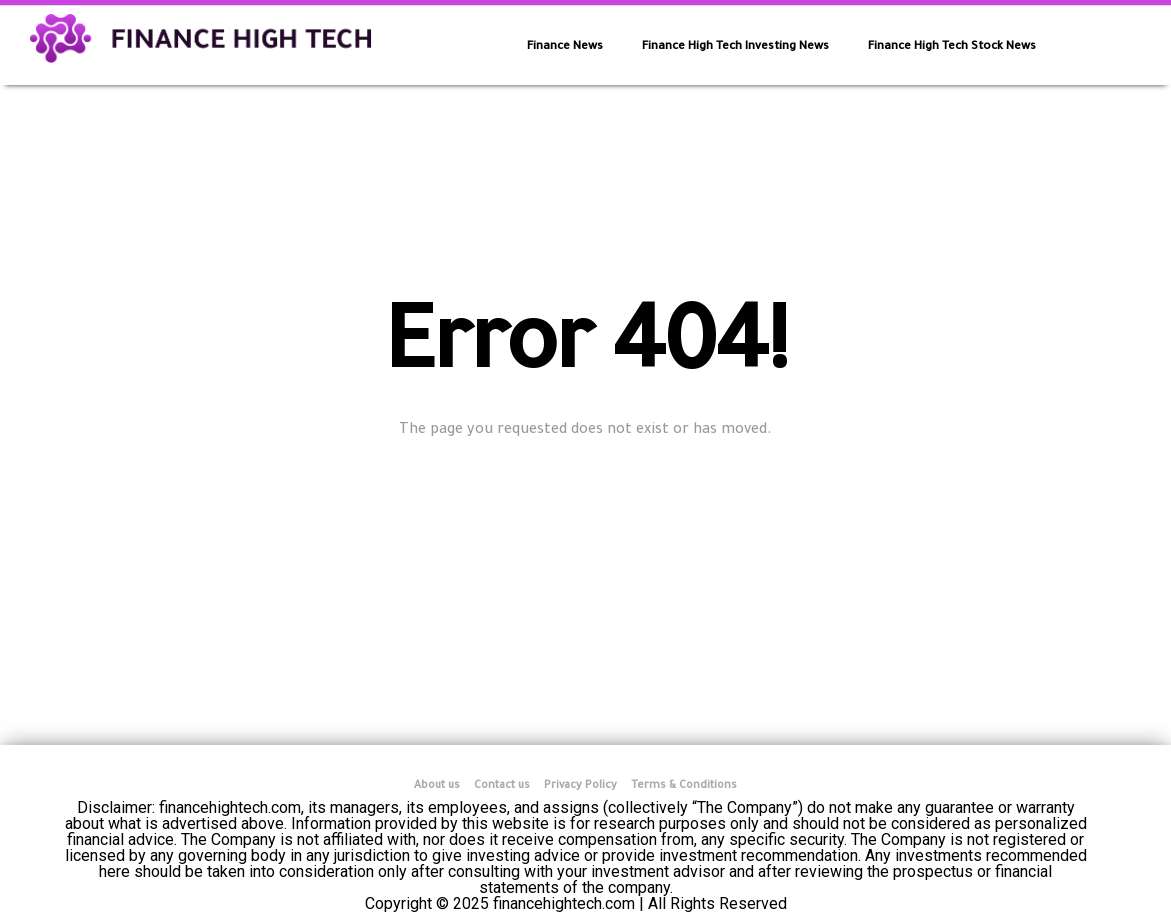  What do you see at coordinates (952, 47) in the screenshot?
I see `Finance High Tech Stock News` at bounding box center [952, 47].